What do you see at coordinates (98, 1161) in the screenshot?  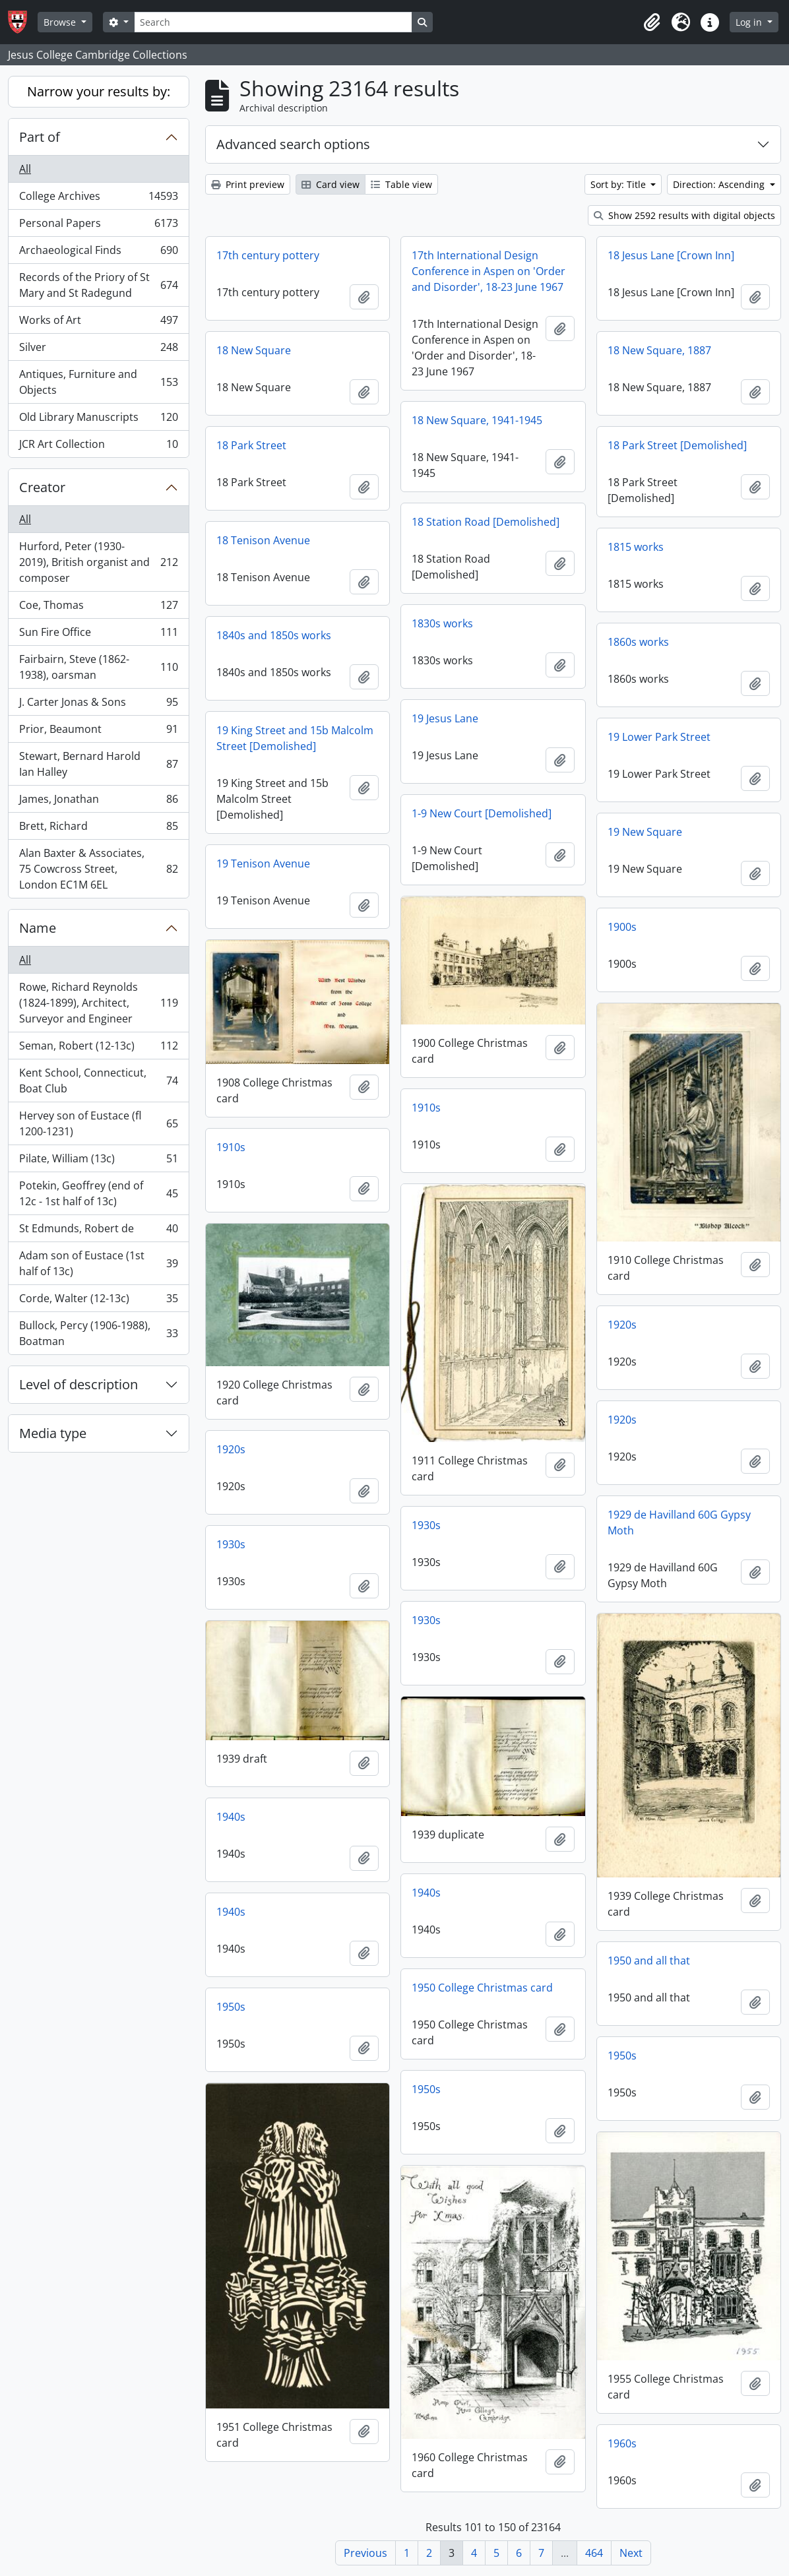 I see `Pilate, William (13c)` at bounding box center [98, 1161].